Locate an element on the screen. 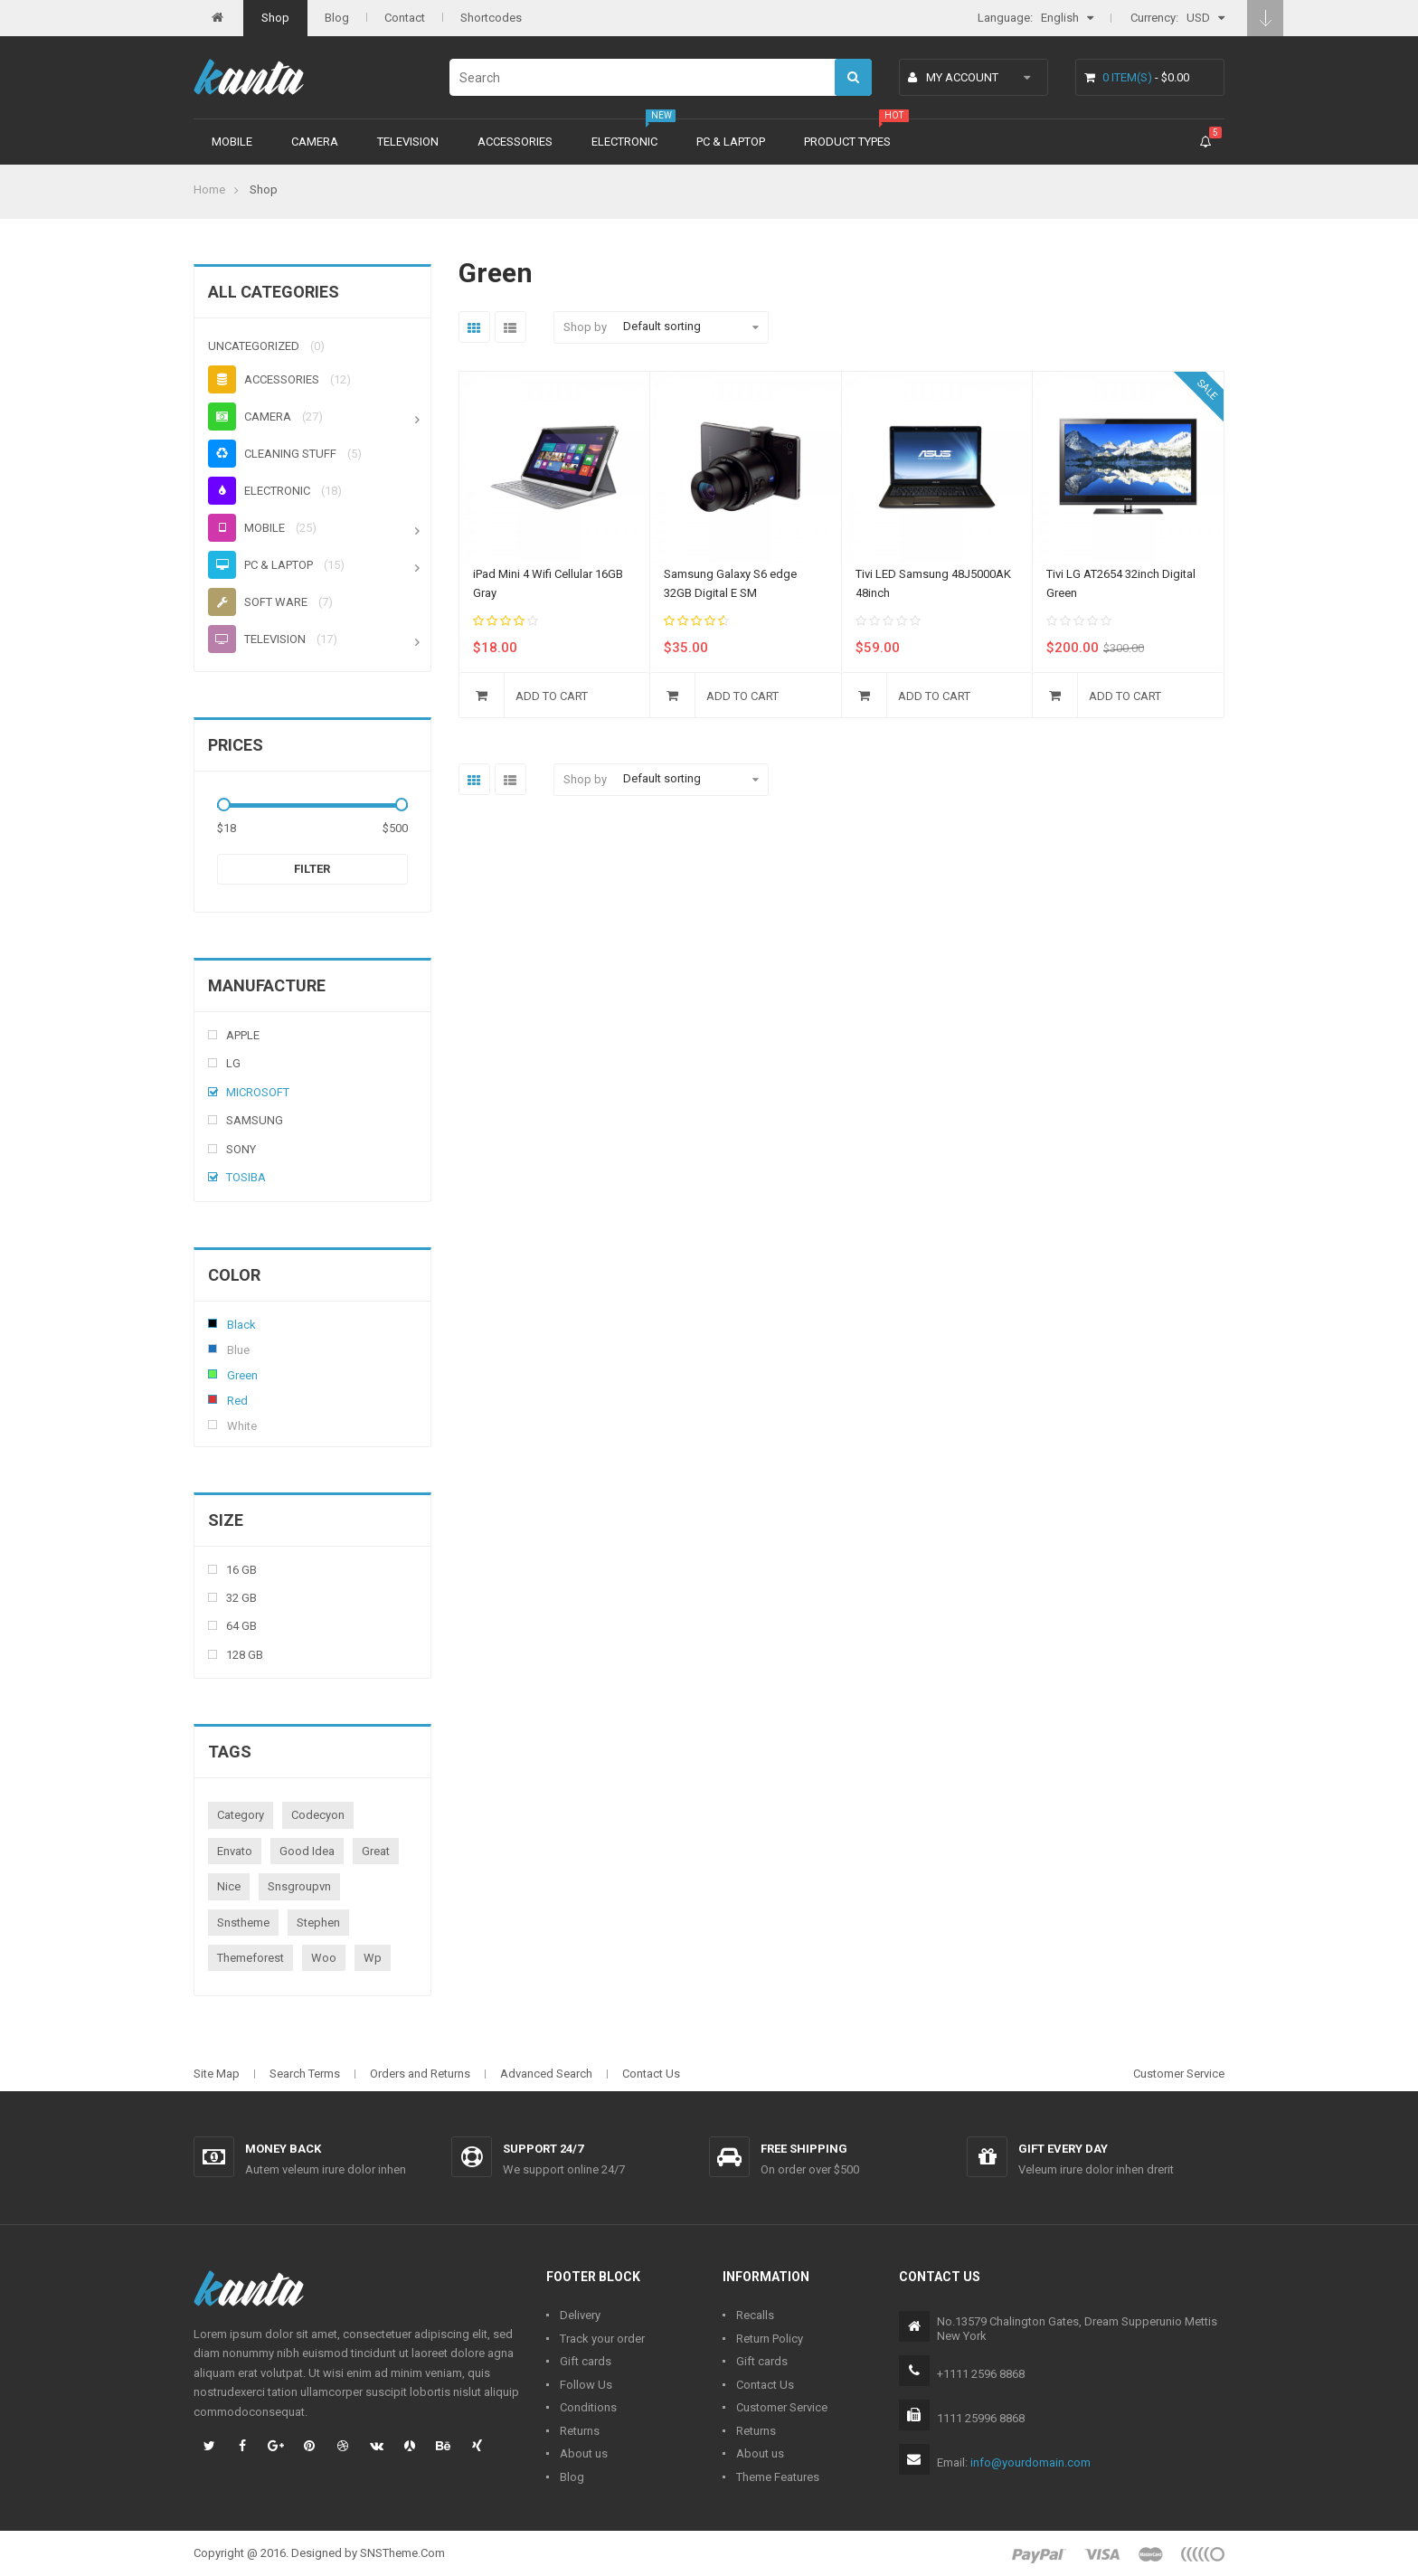 Image resolution: width=1418 pixels, height=2576 pixels. Mobile is located at coordinates (232, 141).